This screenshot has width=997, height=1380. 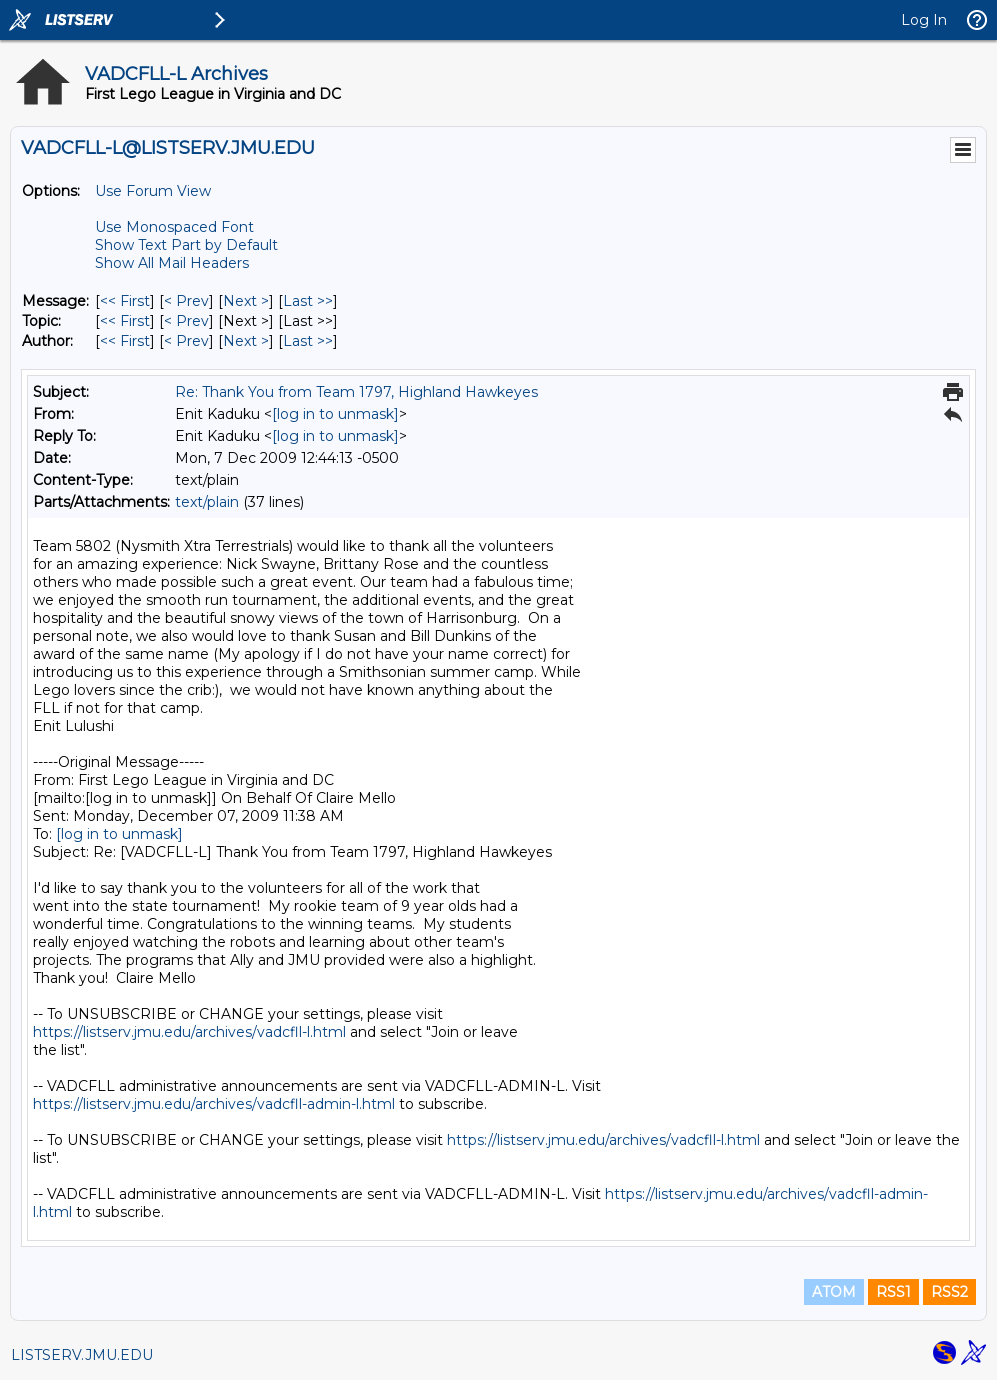 I want to click on Show All Mail Headers, so click(x=172, y=263).